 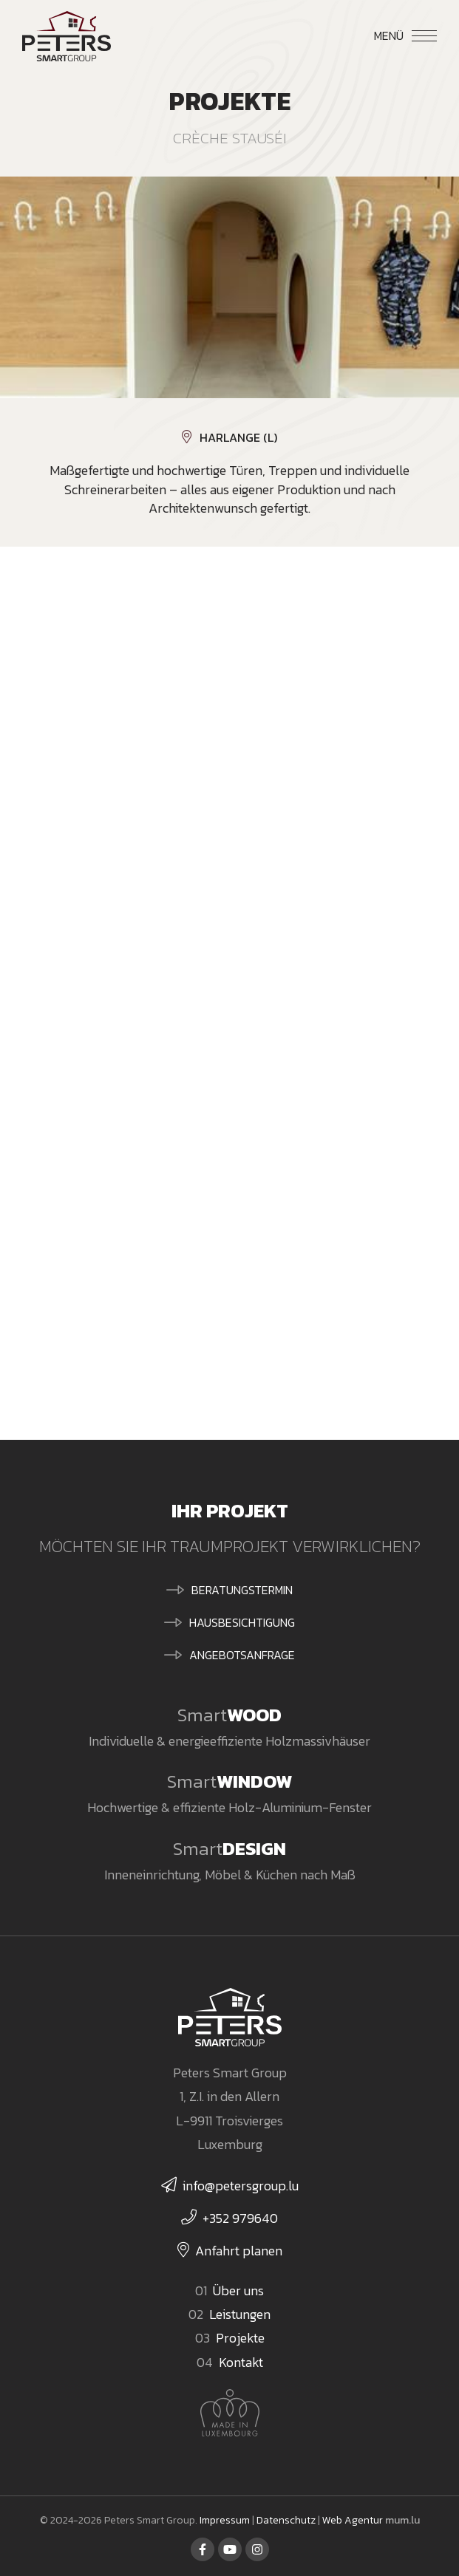 I want to click on [Besuchen Sie uns auf Instagram], so click(x=257, y=2549).